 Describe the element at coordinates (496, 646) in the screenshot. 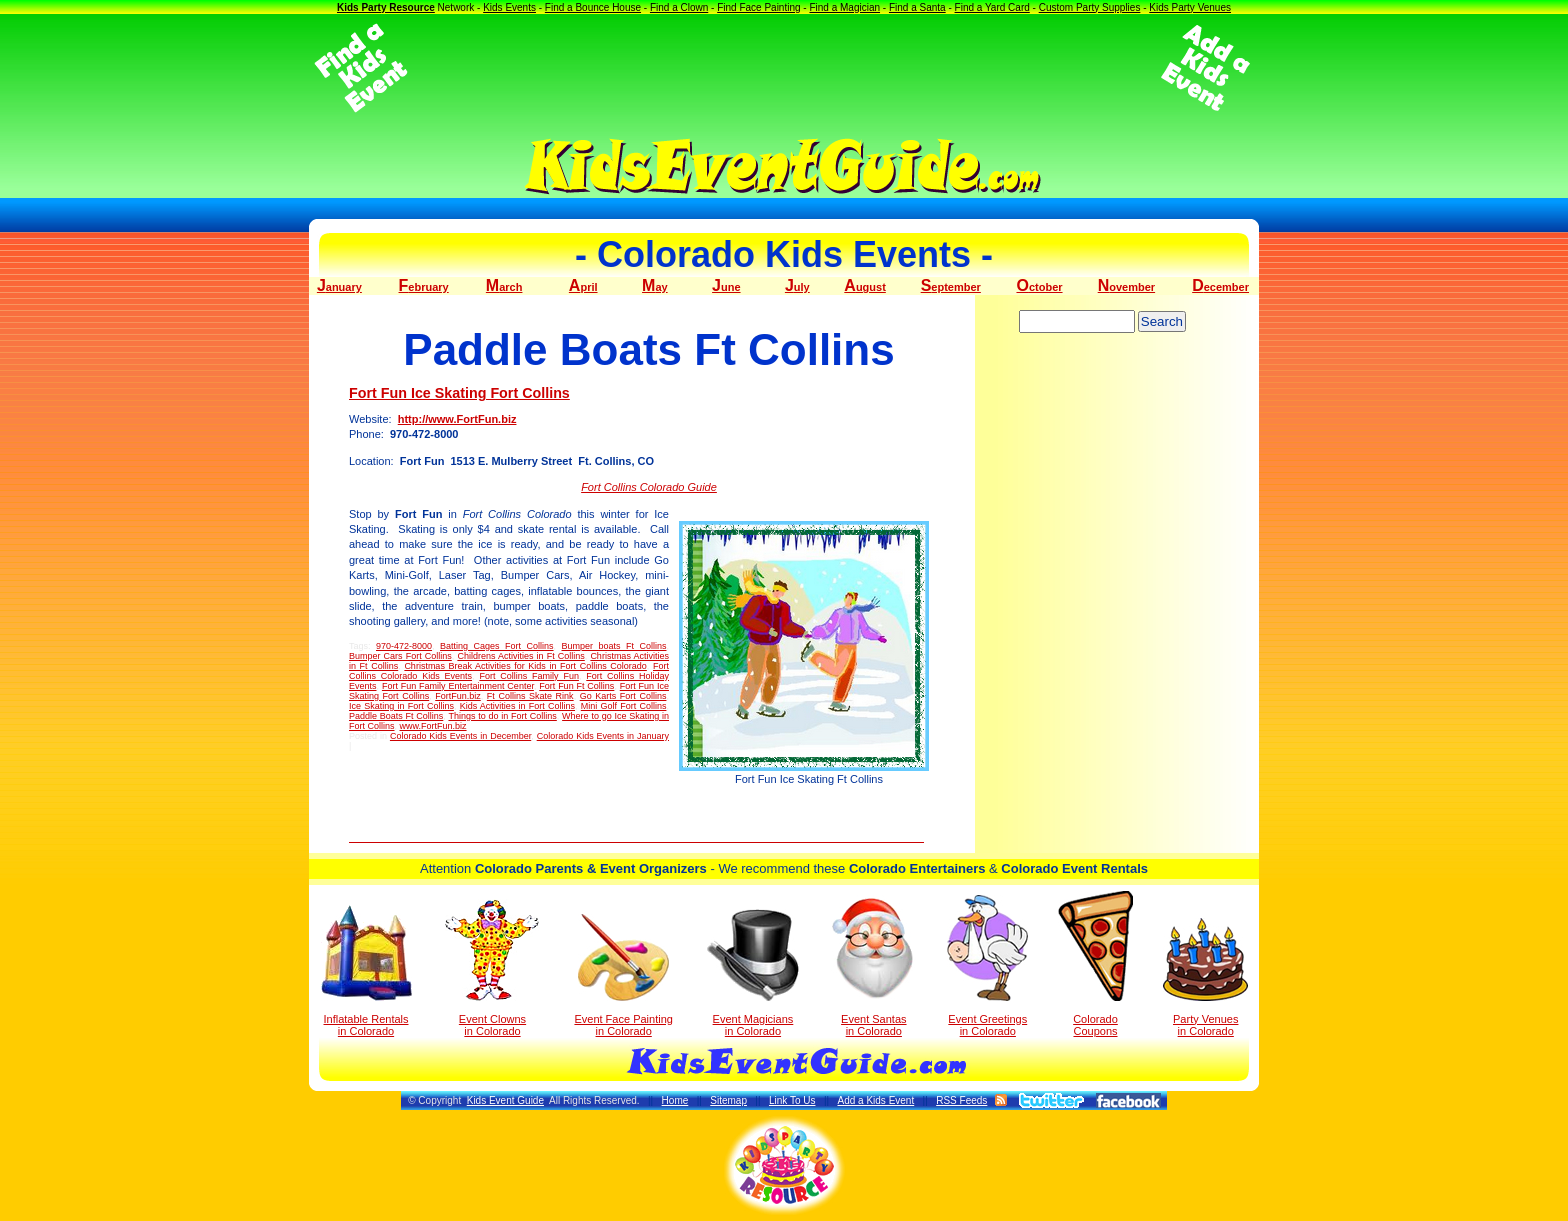

I see `Batting Cages Fort Collins` at that location.